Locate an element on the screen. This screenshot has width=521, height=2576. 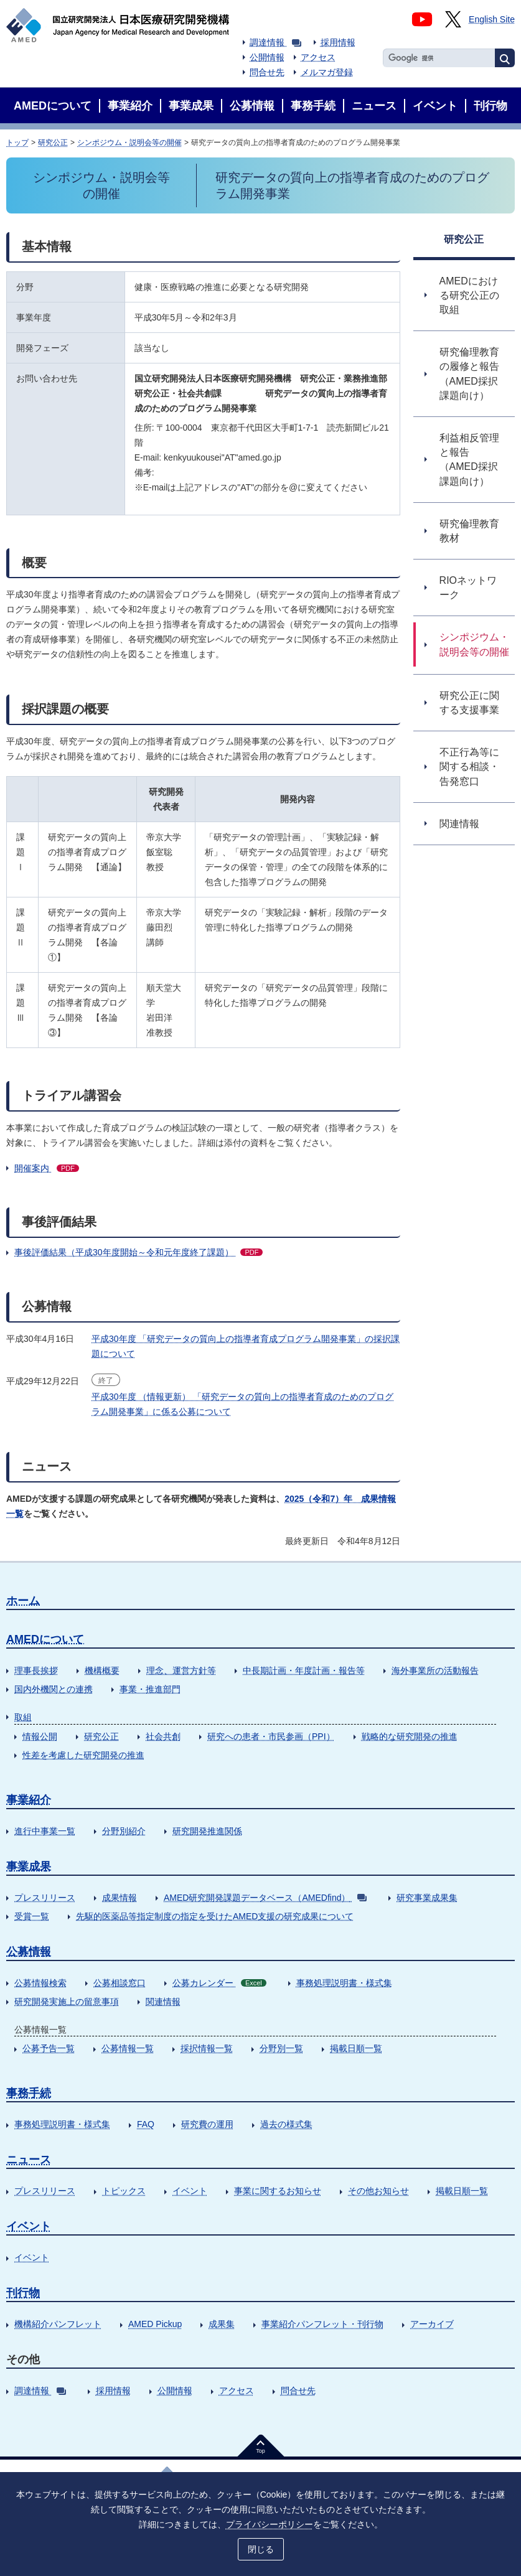
中長期計画・年度計画・報告等 is located at coordinates (304, 1670).